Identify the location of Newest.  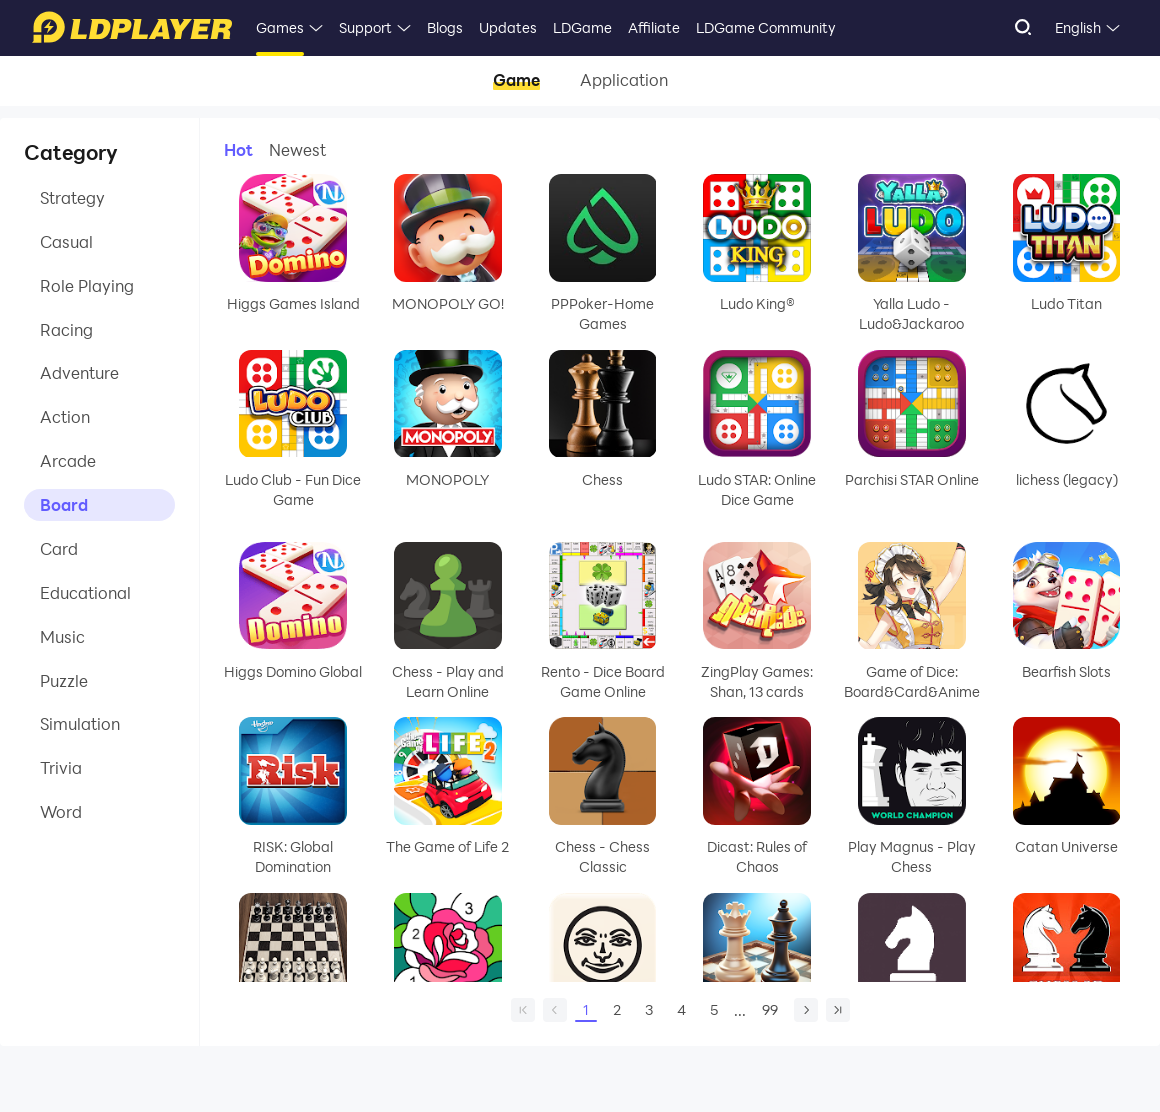
(297, 150).